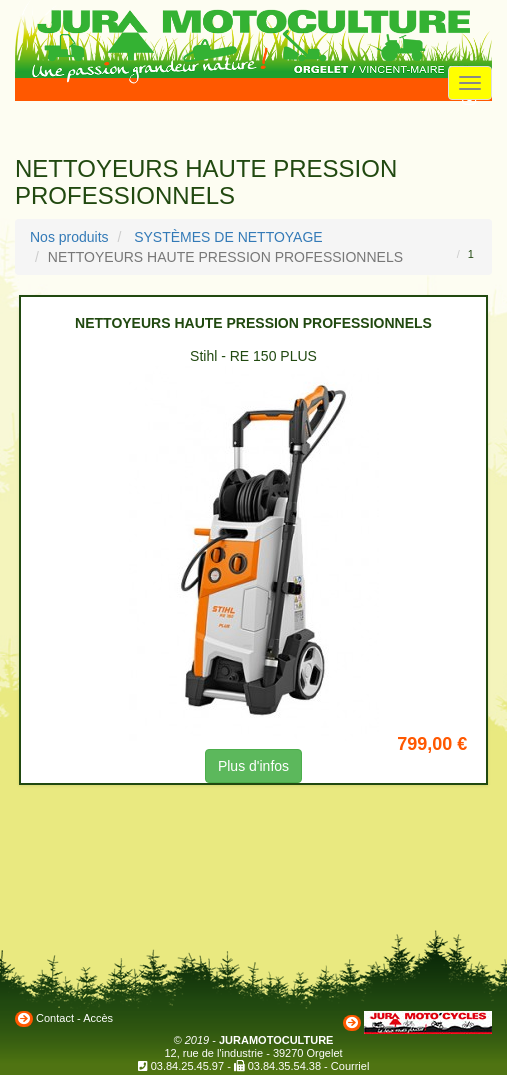  What do you see at coordinates (350, 1066) in the screenshot?
I see `Courriel` at bounding box center [350, 1066].